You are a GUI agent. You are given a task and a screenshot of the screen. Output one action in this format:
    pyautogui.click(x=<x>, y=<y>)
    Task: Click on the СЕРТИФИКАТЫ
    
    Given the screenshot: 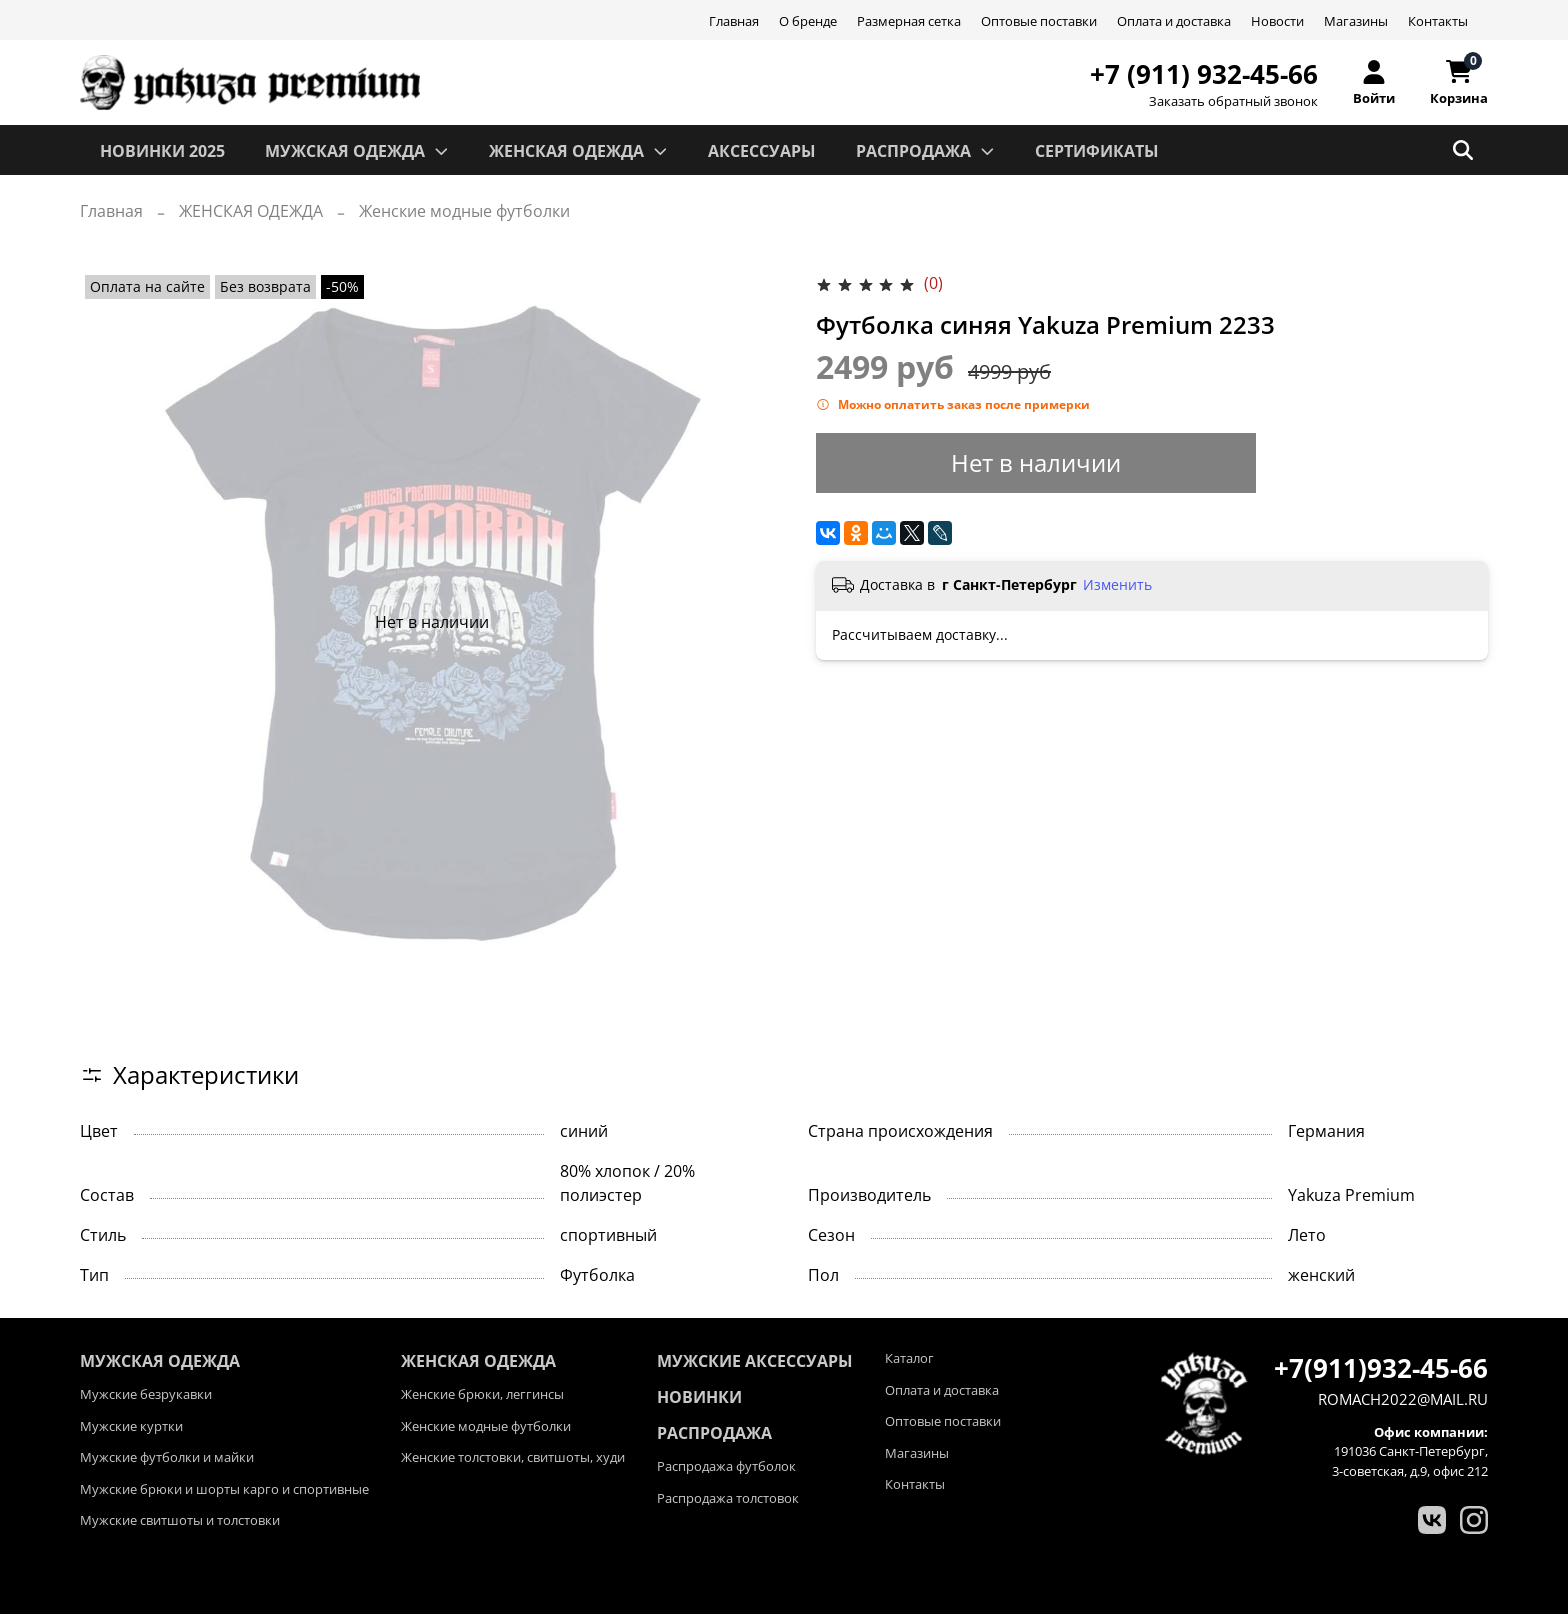 What is the action you would take?
    pyautogui.click(x=1097, y=151)
    